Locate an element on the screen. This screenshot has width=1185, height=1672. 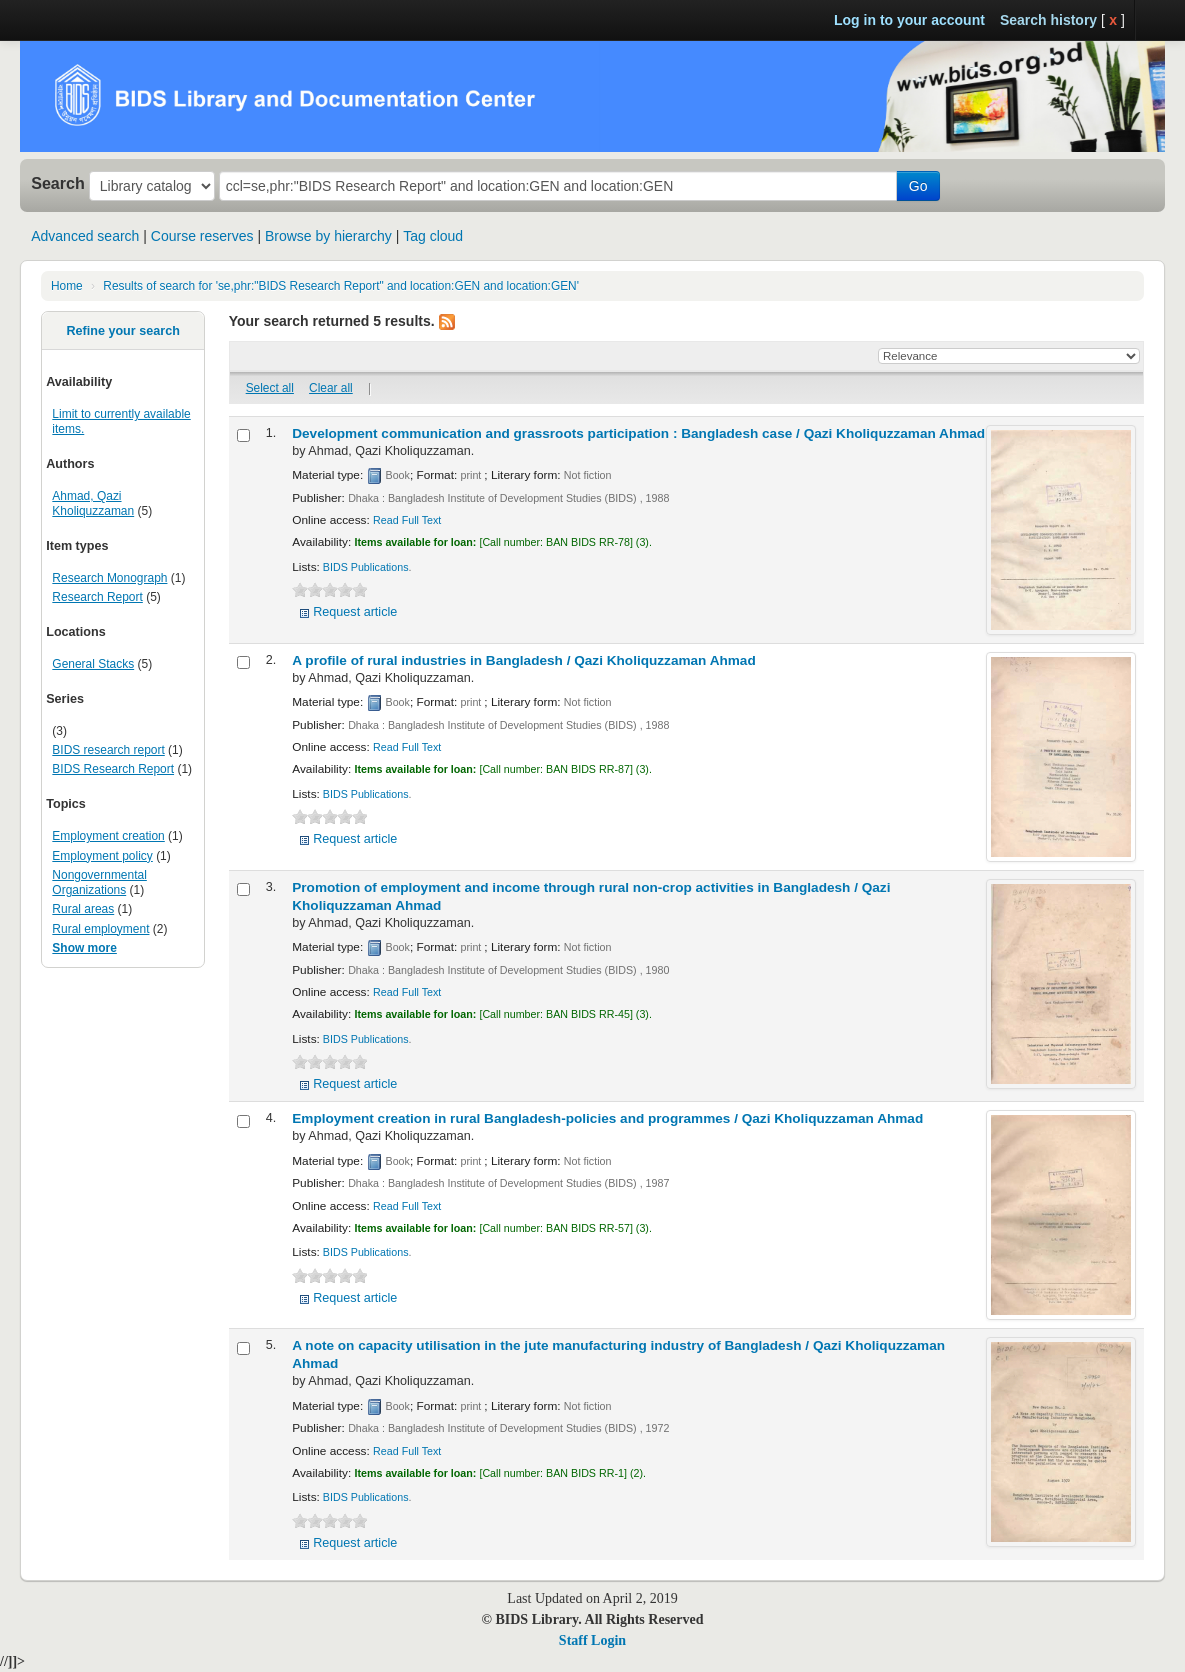
BIDS Publications is located at coordinates (366, 567).